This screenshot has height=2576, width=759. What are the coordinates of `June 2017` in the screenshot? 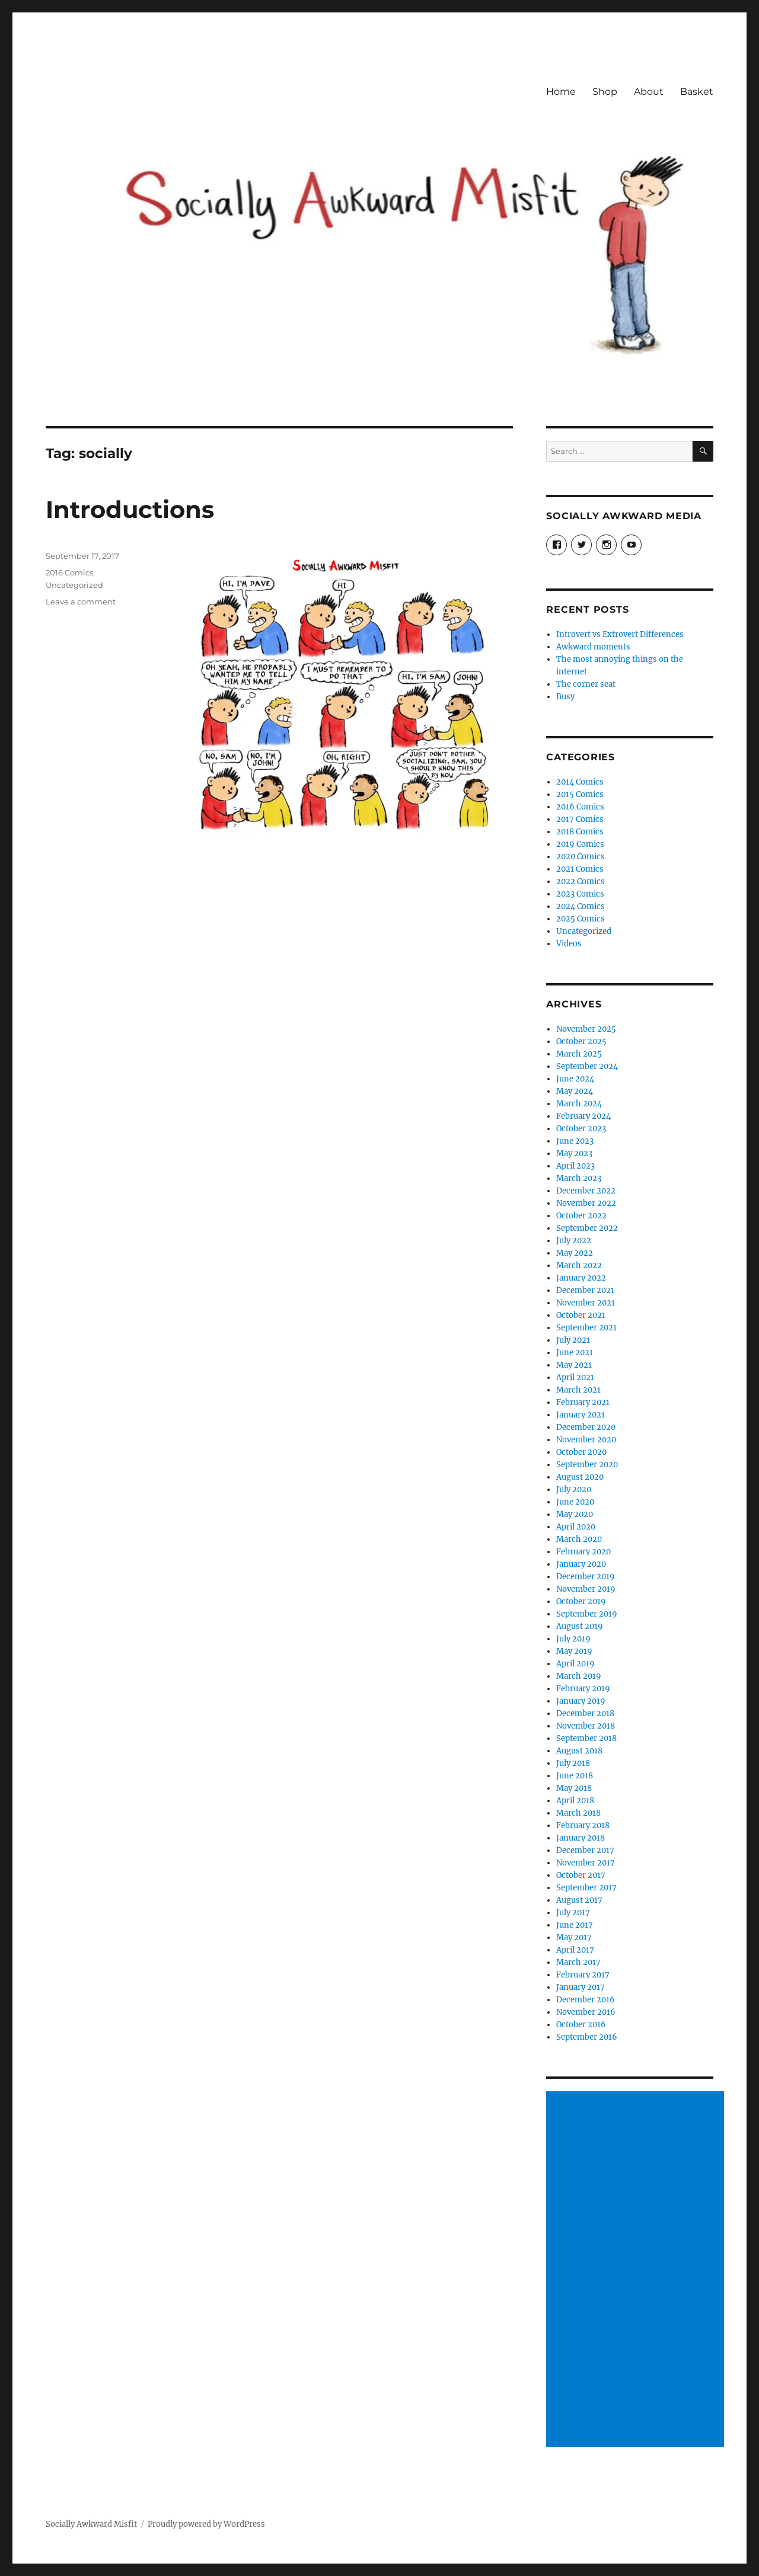 It's located at (574, 1925).